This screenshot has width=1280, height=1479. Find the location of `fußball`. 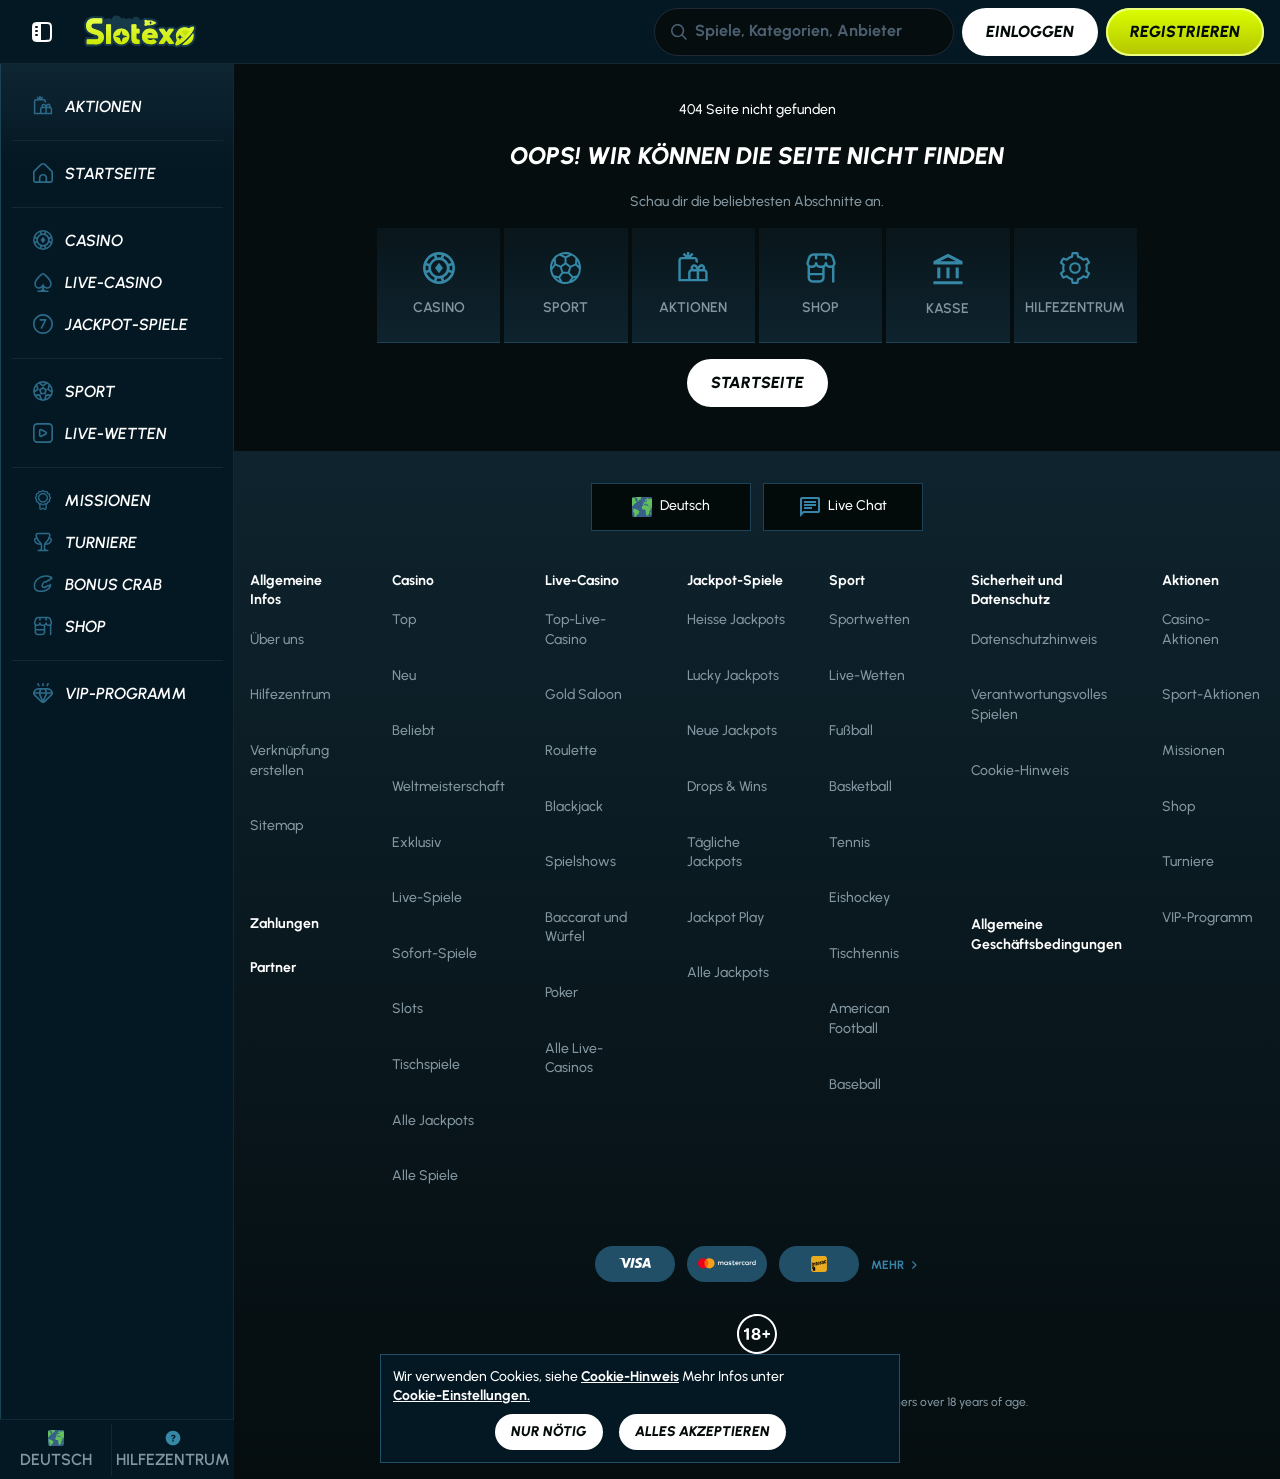

fußball is located at coordinates (851, 730).